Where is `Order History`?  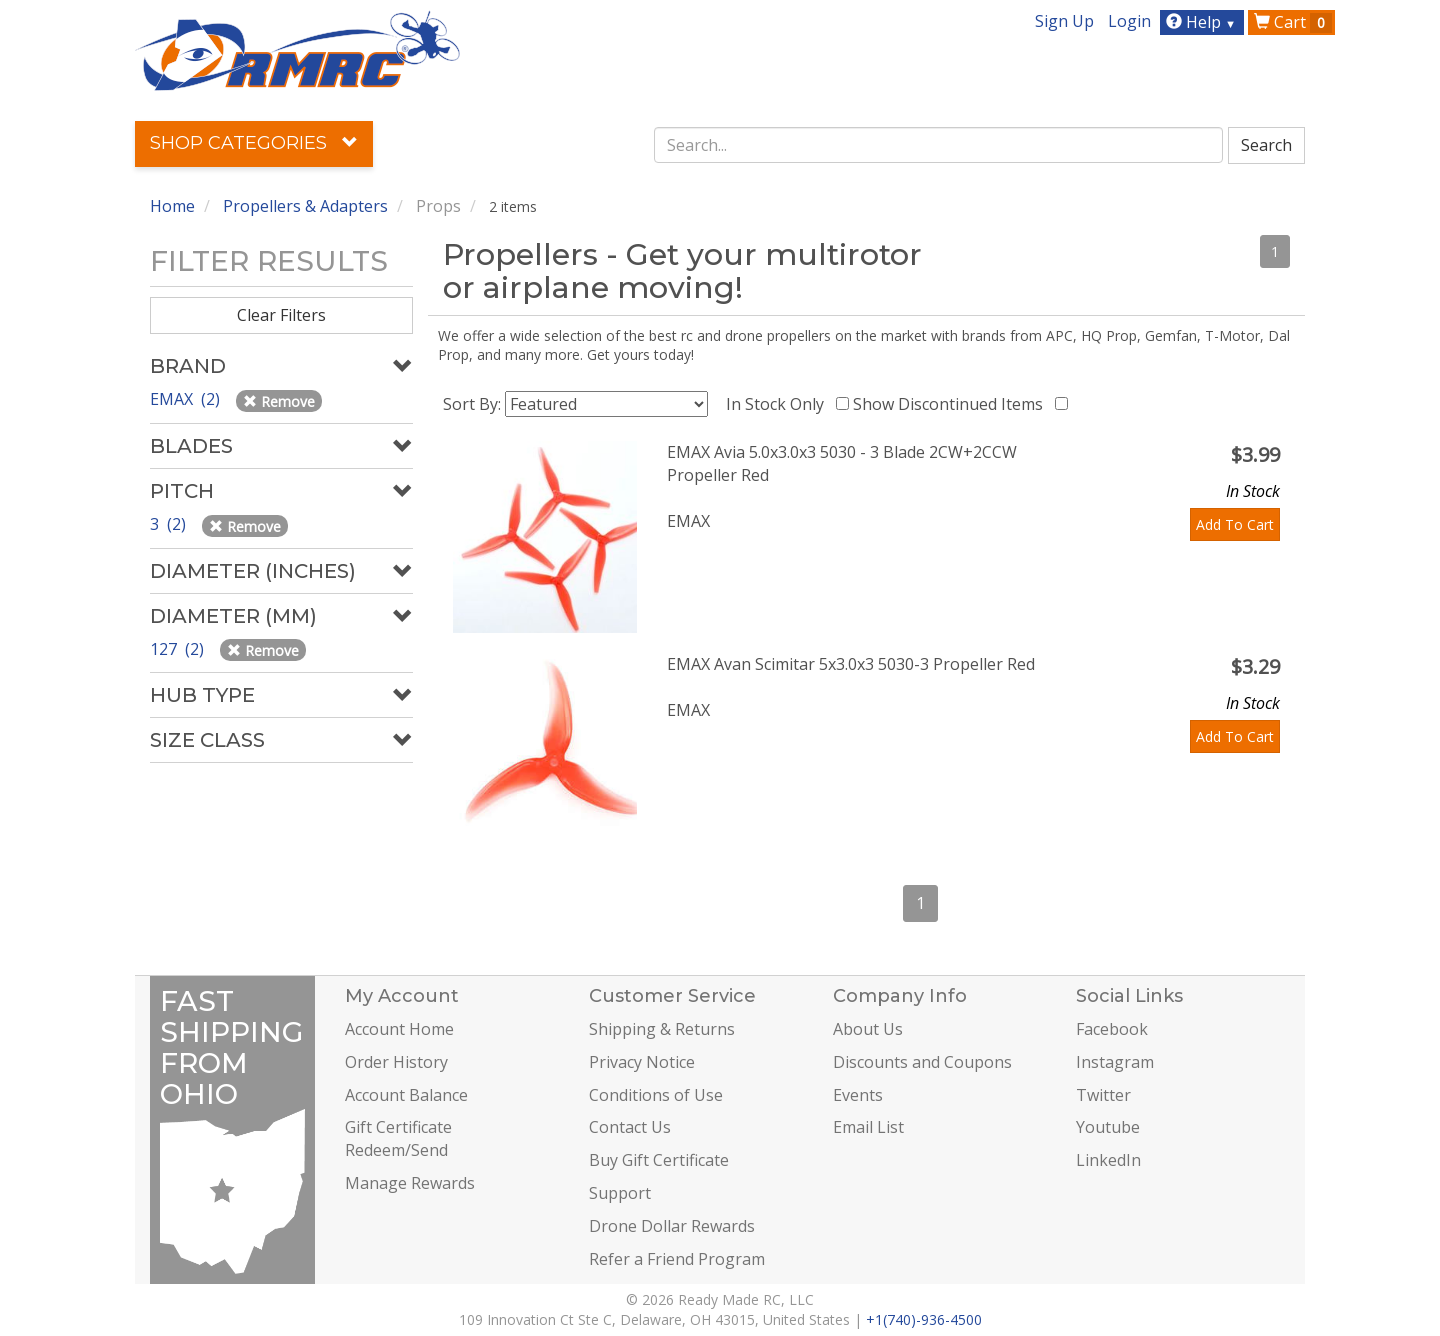
Order History is located at coordinates (396, 1062).